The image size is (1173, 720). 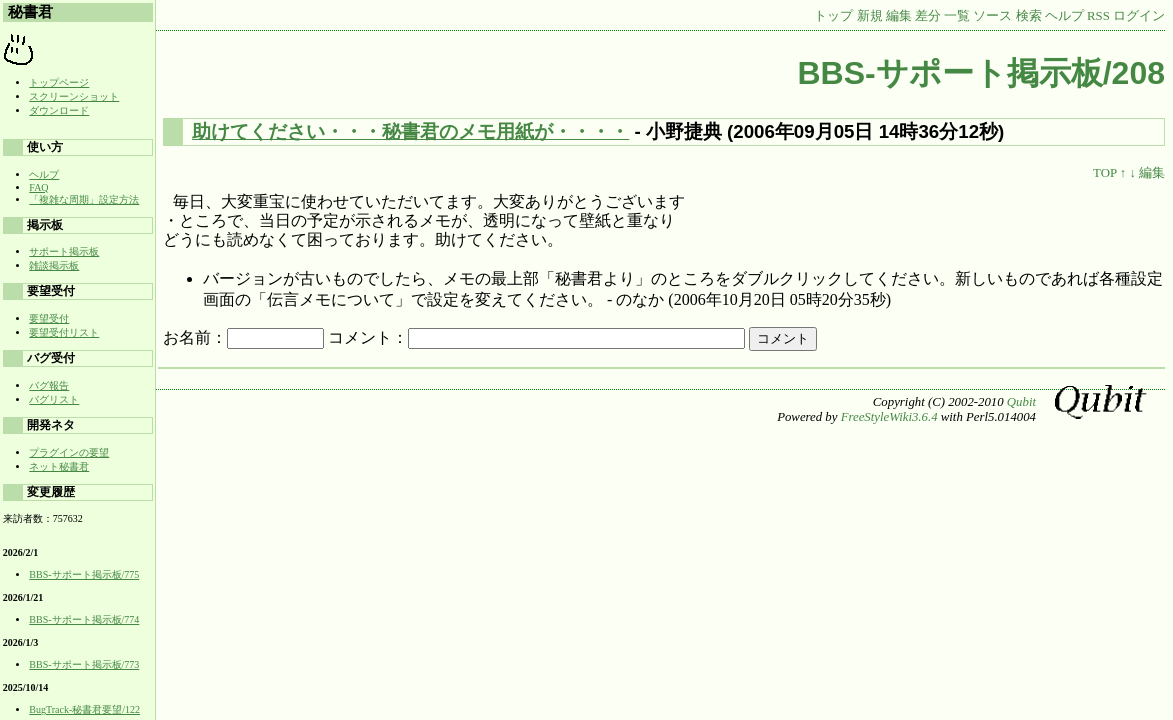 I want to click on BBS-サポート掲示板/774, so click(x=84, y=619).